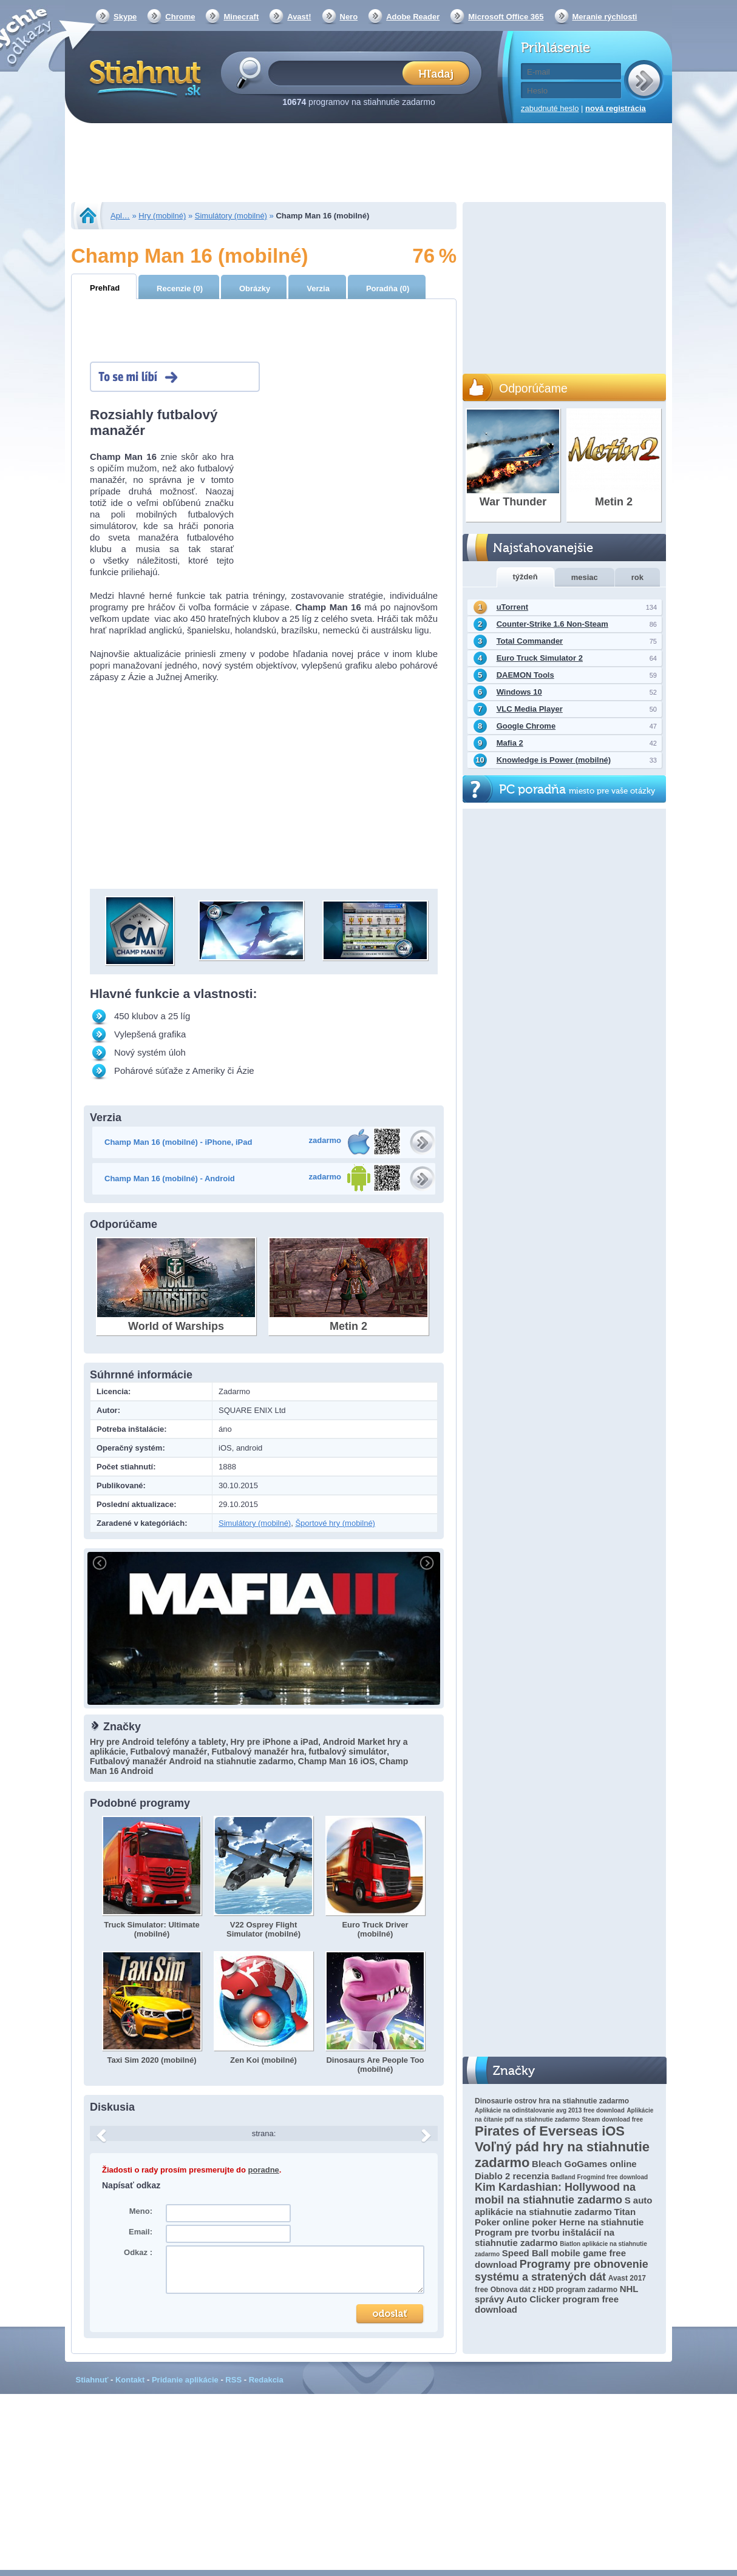 This screenshot has width=737, height=2576. What do you see at coordinates (615, 108) in the screenshot?
I see `nová registrácia` at bounding box center [615, 108].